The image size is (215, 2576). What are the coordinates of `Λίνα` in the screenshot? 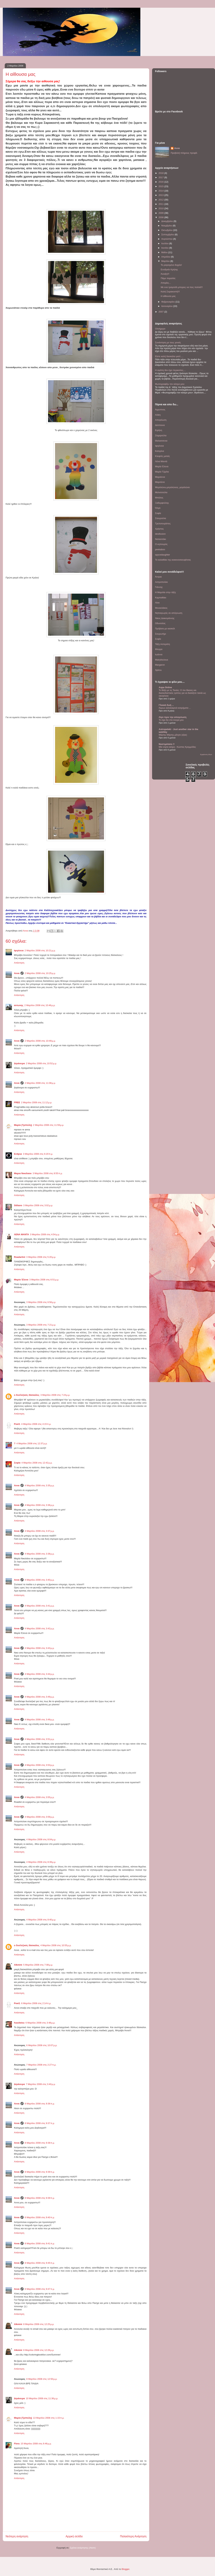 It's located at (157, 602).